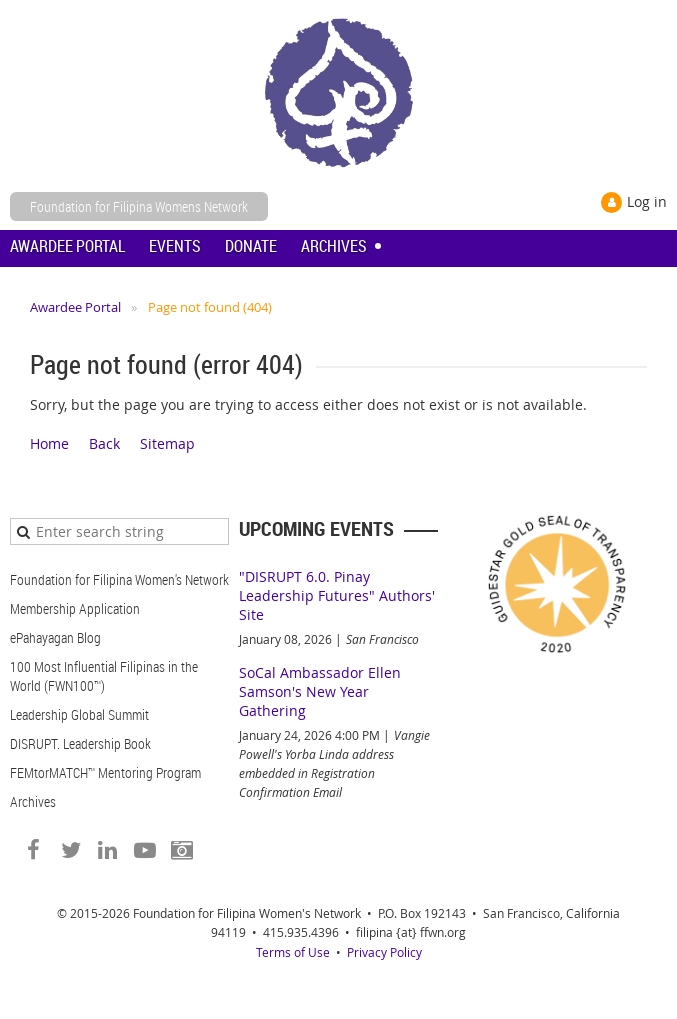 Image resolution: width=677 pixels, height=1019 pixels. Describe the element at coordinates (119, 579) in the screenshot. I see `Foundation for Filipina Women's Network` at that location.